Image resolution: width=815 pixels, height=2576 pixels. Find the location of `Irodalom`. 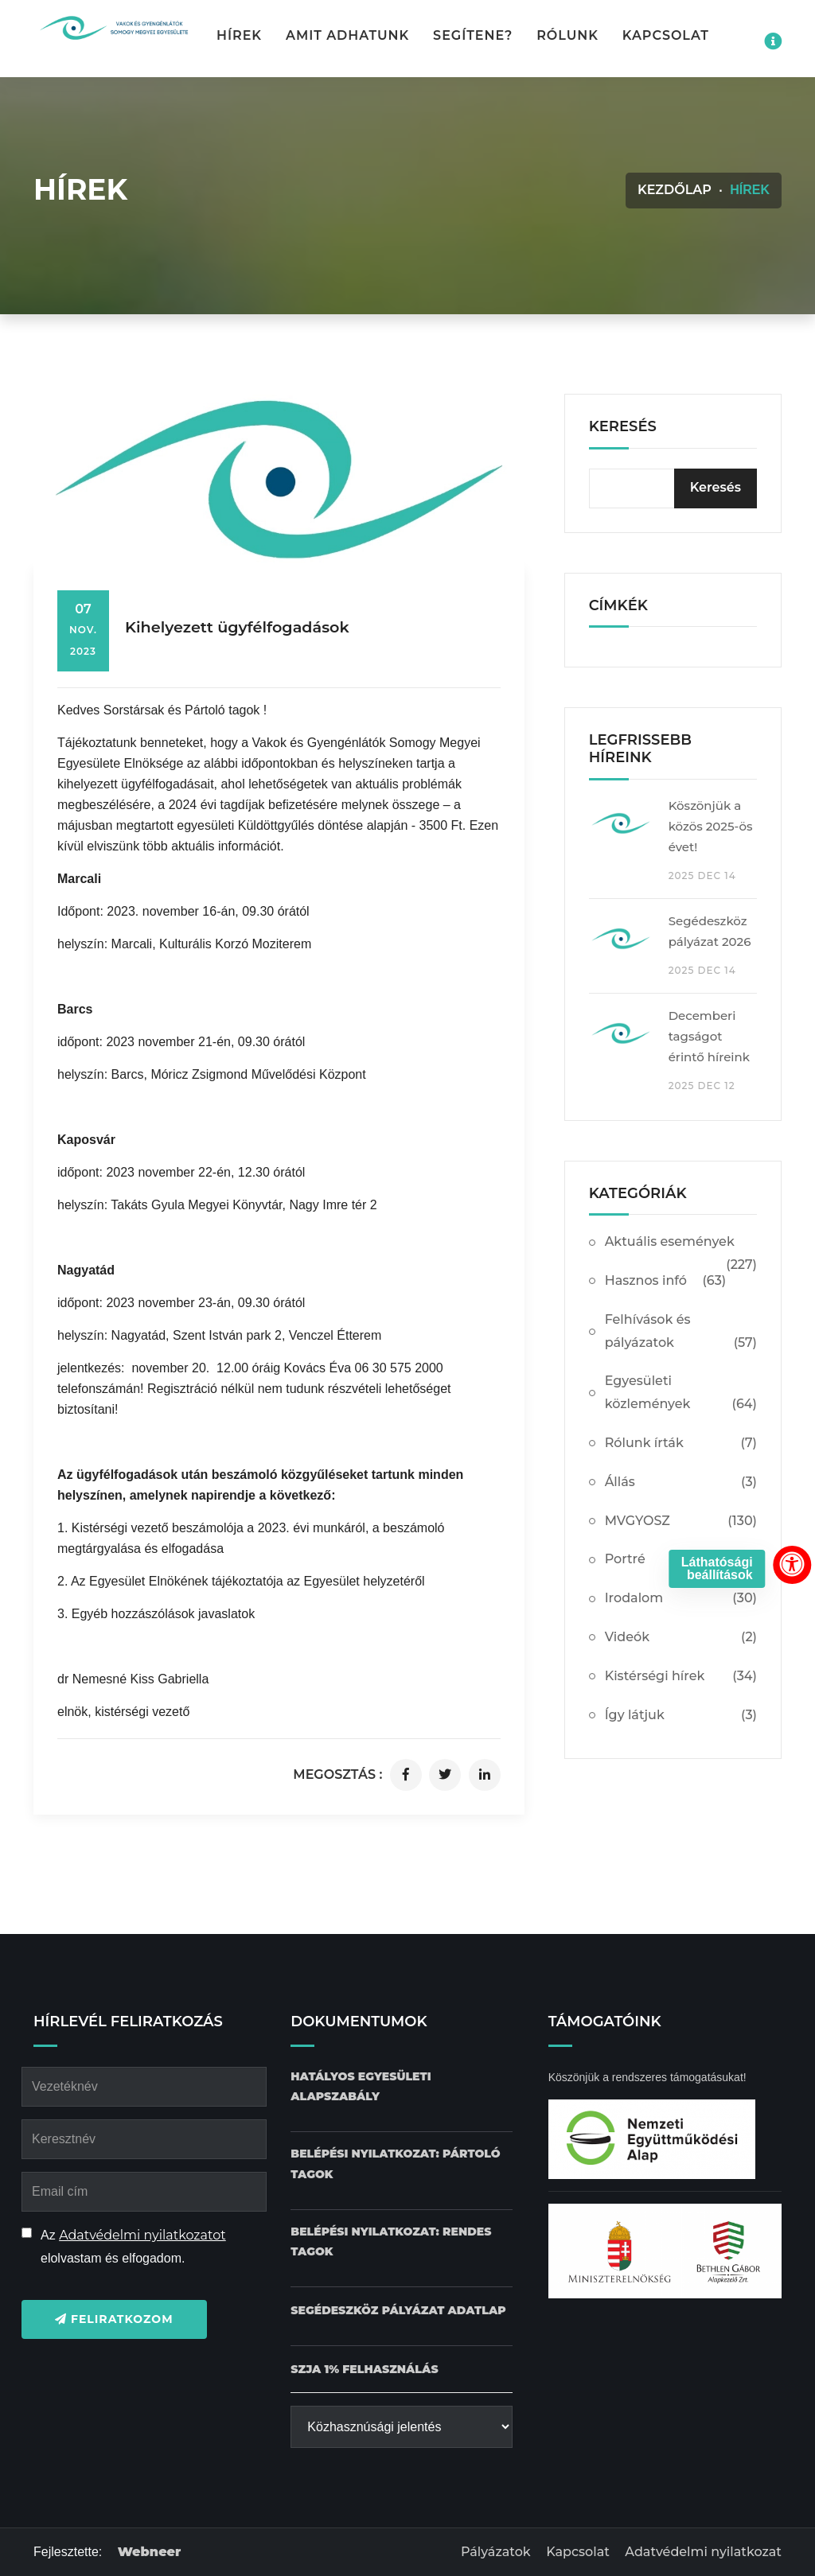

Irodalom is located at coordinates (681, 1598).